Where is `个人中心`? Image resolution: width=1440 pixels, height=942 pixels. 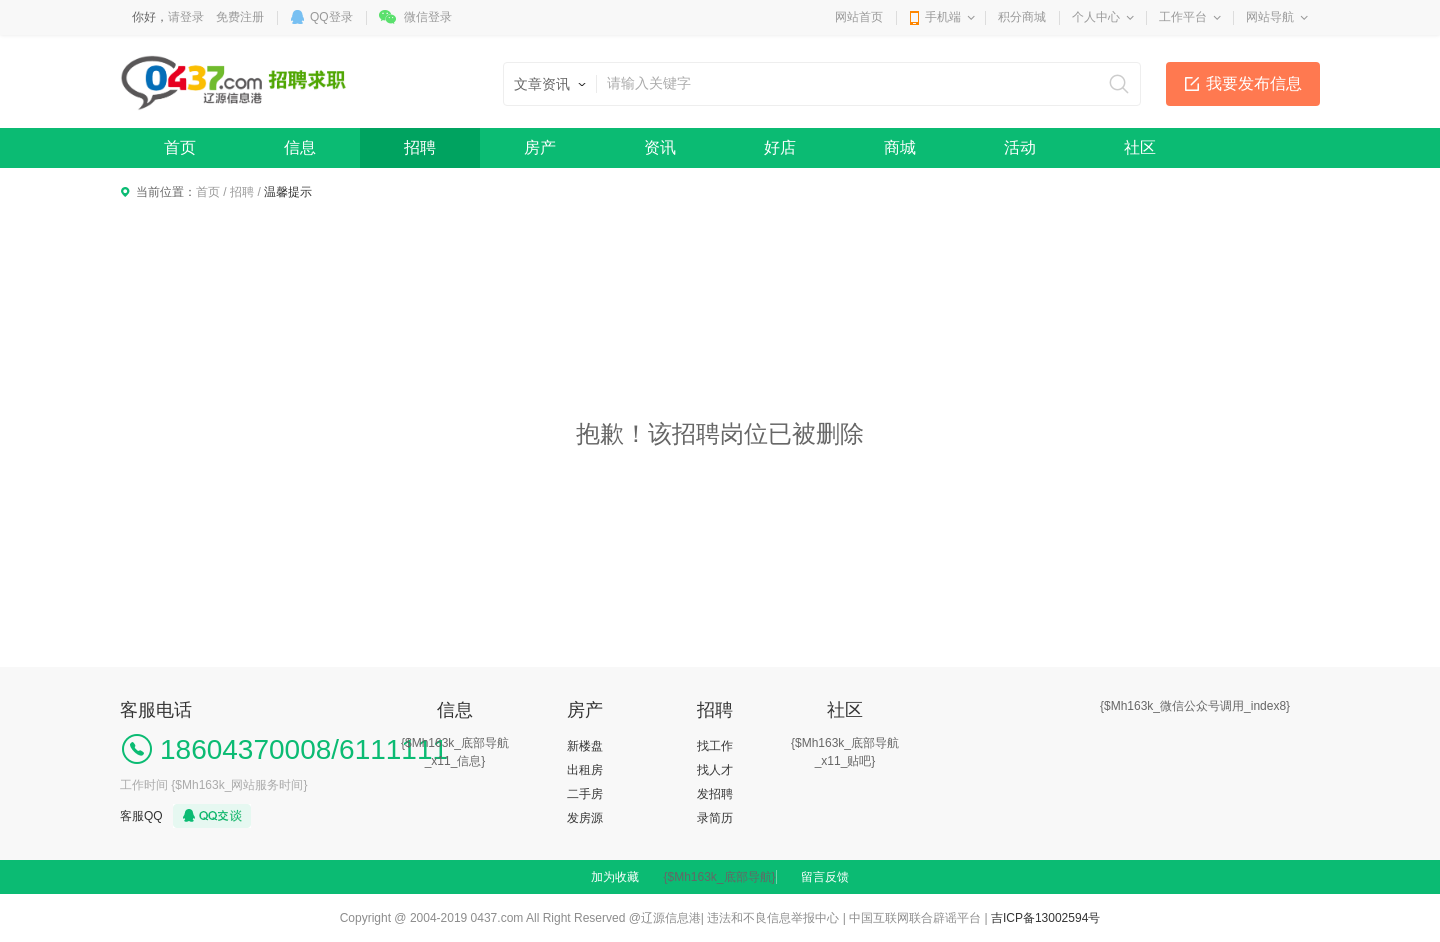
个人中心 is located at coordinates (1096, 17).